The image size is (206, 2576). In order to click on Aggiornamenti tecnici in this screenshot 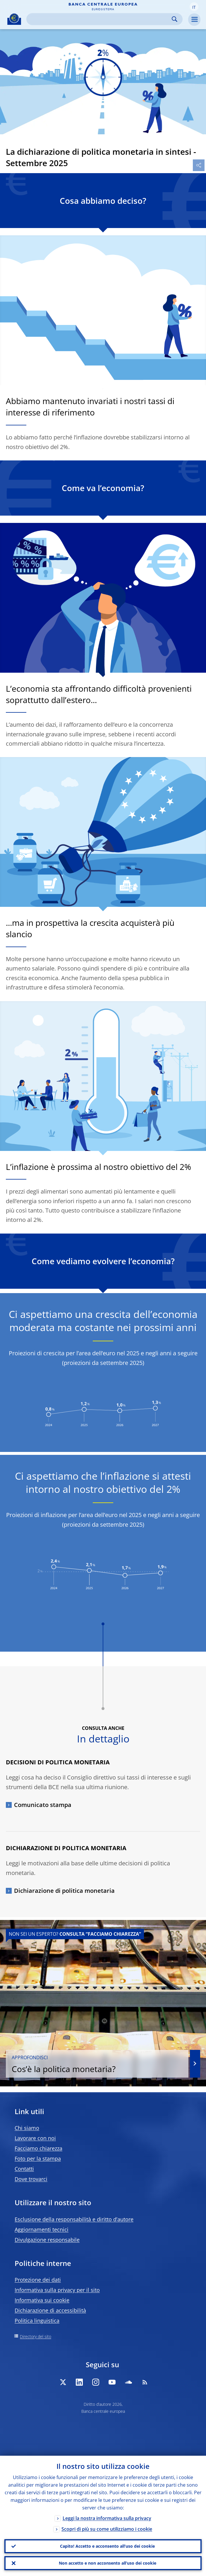, I will do `click(41, 2229)`.